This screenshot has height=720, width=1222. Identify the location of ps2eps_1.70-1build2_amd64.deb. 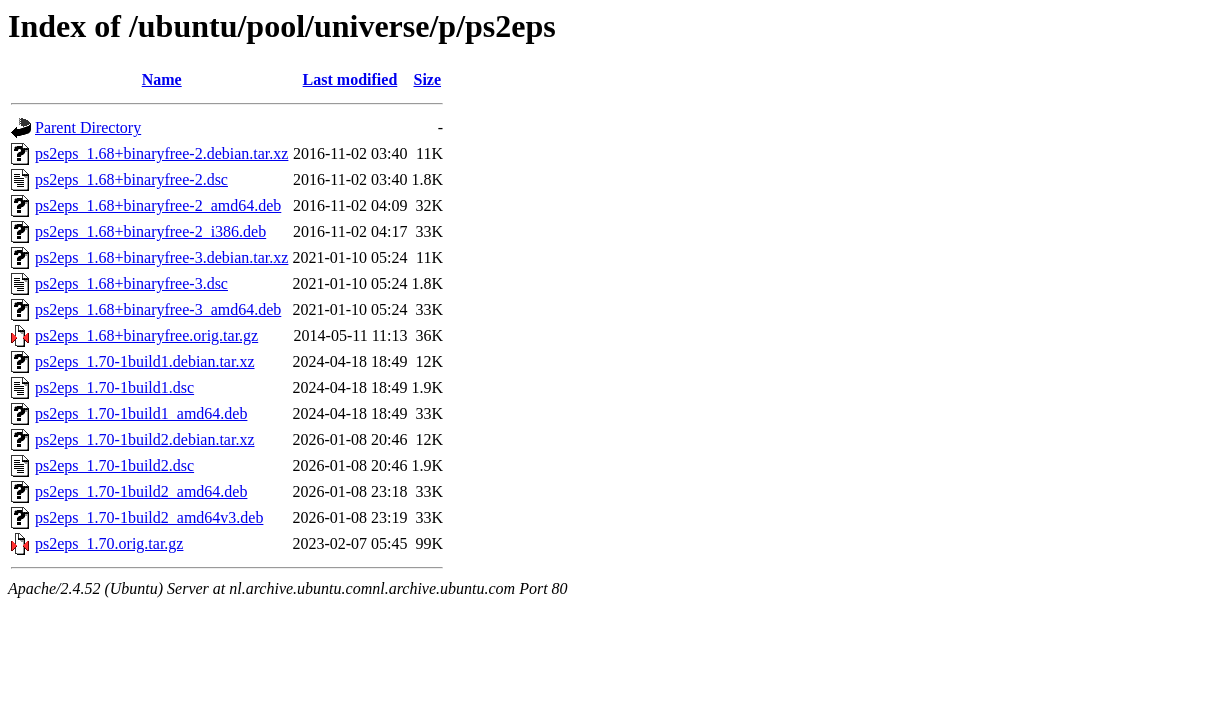
(141, 491).